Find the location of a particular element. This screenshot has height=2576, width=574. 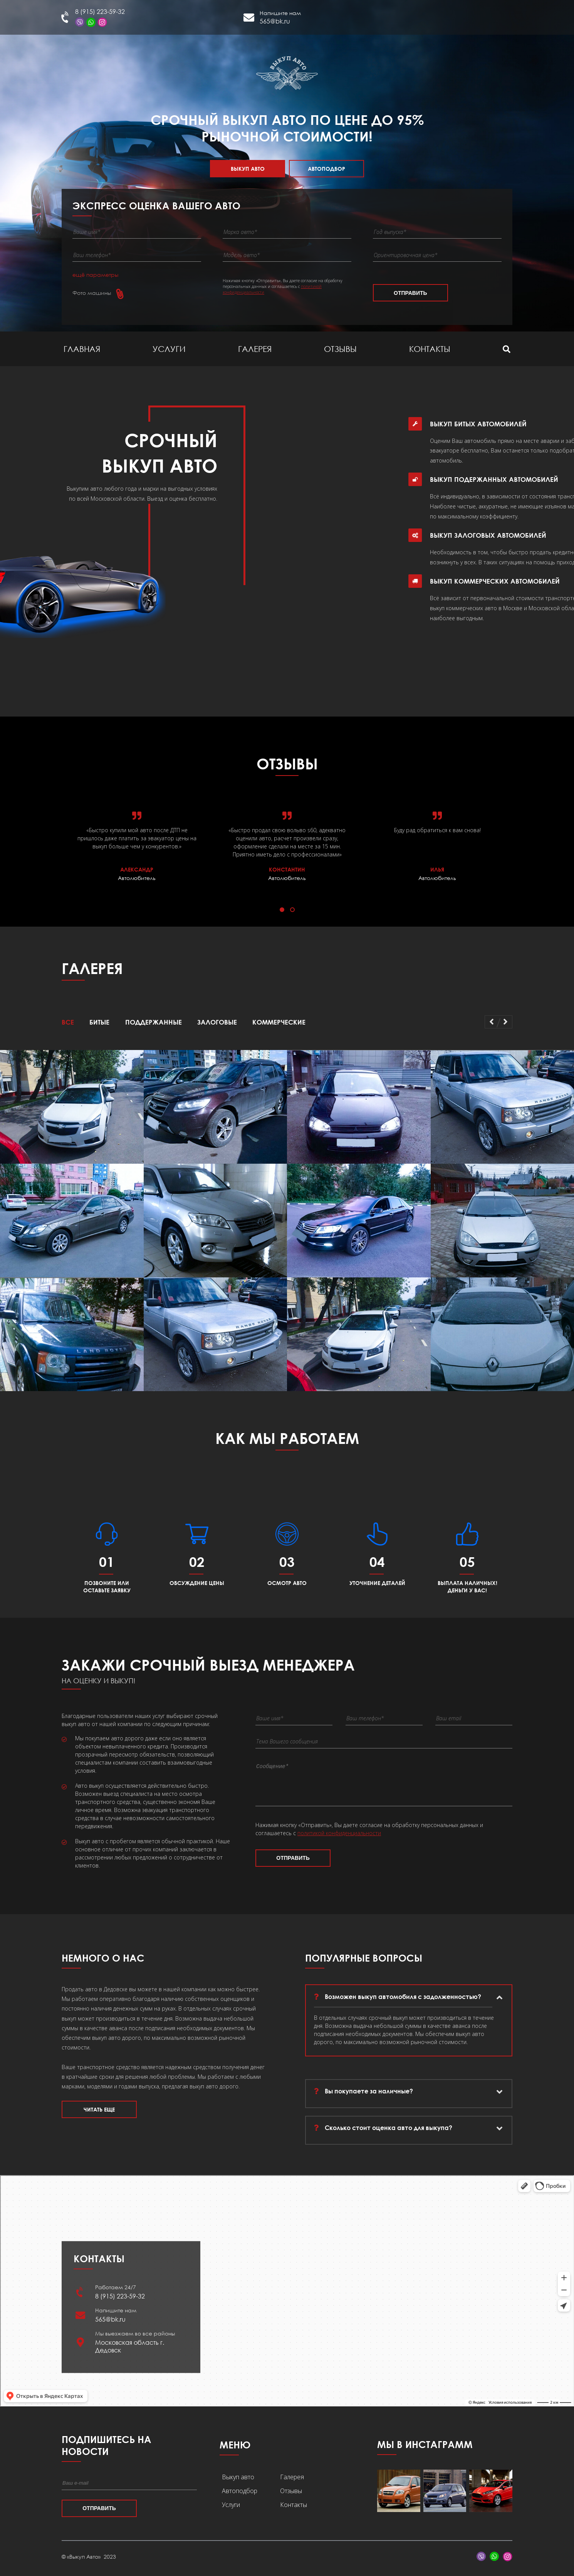

Коммерческие is located at coordinates (278, 1022).